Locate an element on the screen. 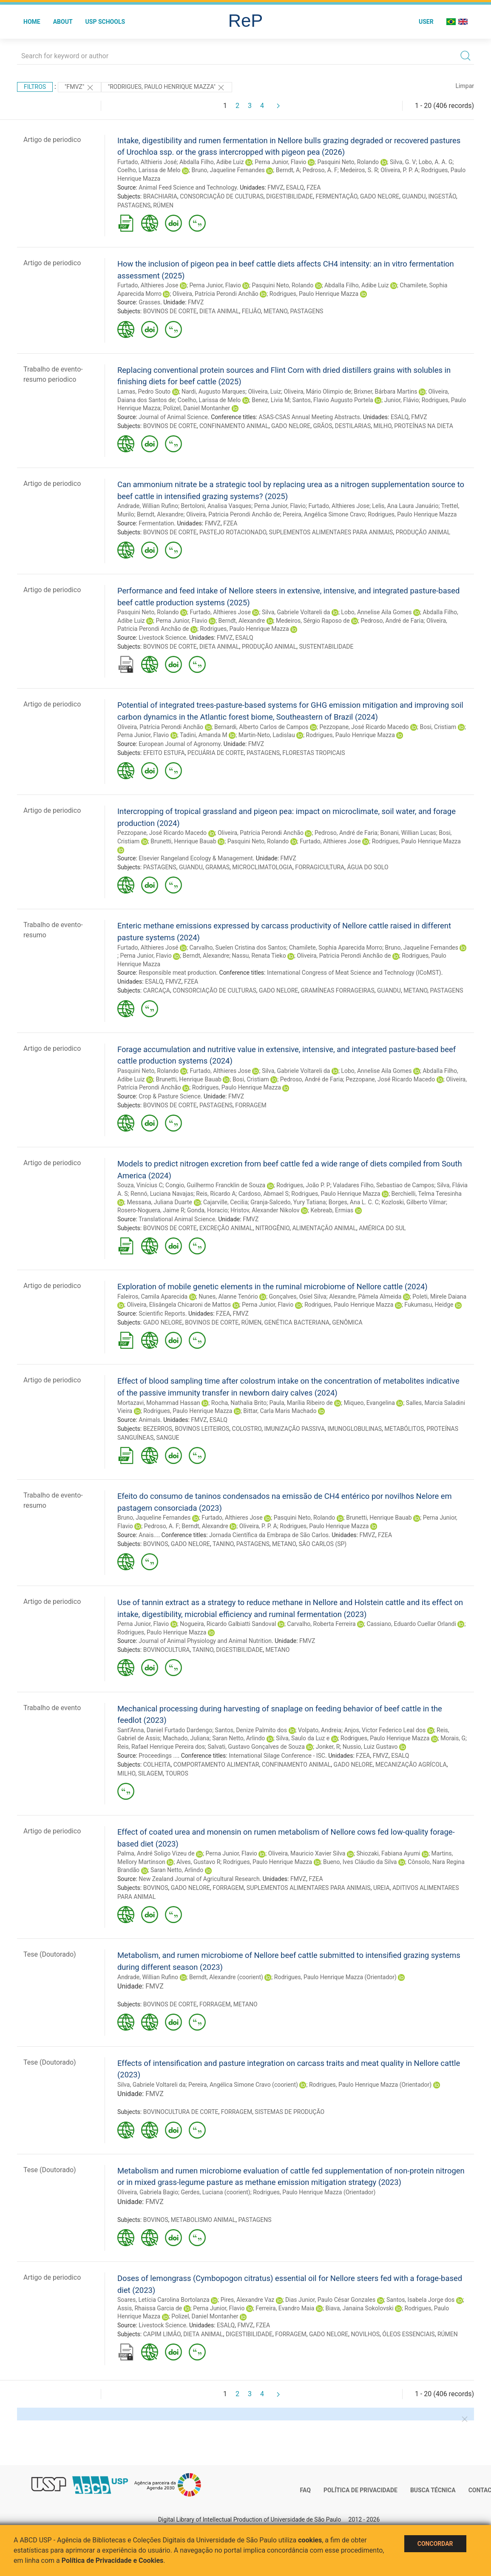 Image resolution: width=491 pixels, height=2576 pixels. Nardi, Augusto Marques is located at coordinates (213, 391).